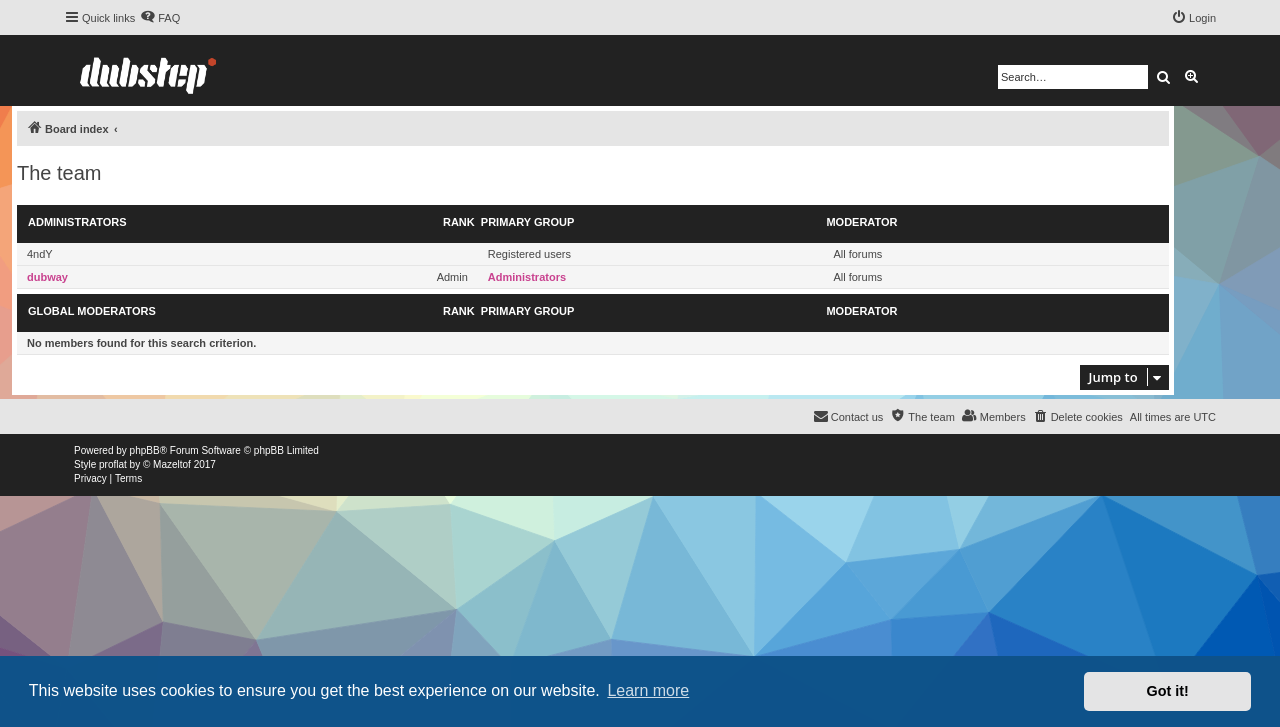 This screenshot has height=727, width=1280. Describe the element at coordinates (172, 464) in the screenshot. I see `Mazeltof` at that location.